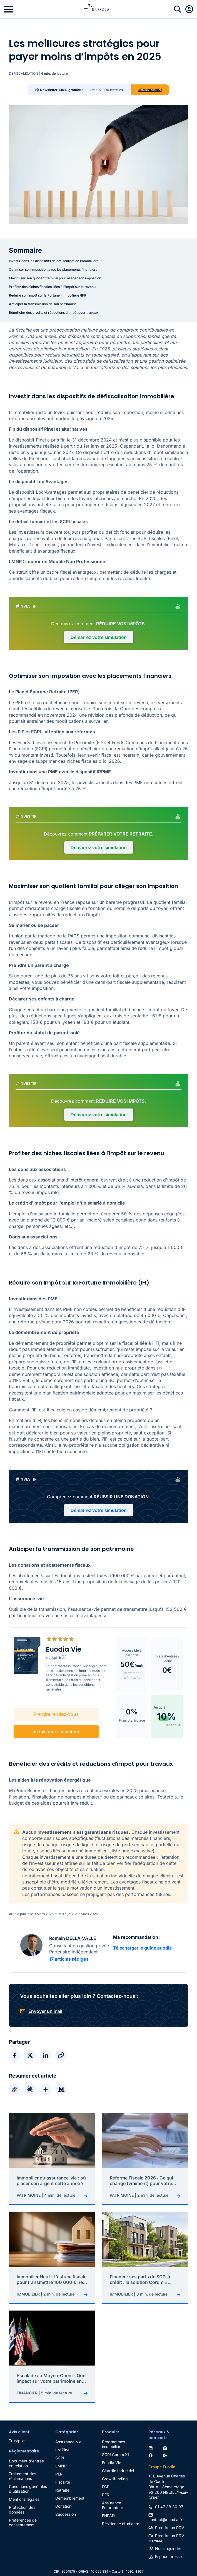 This screenshot has width=197, height=2576. Describe the element at coordinates (115, 2467) in the screenshot. I see `Crowdfunding` at that location.